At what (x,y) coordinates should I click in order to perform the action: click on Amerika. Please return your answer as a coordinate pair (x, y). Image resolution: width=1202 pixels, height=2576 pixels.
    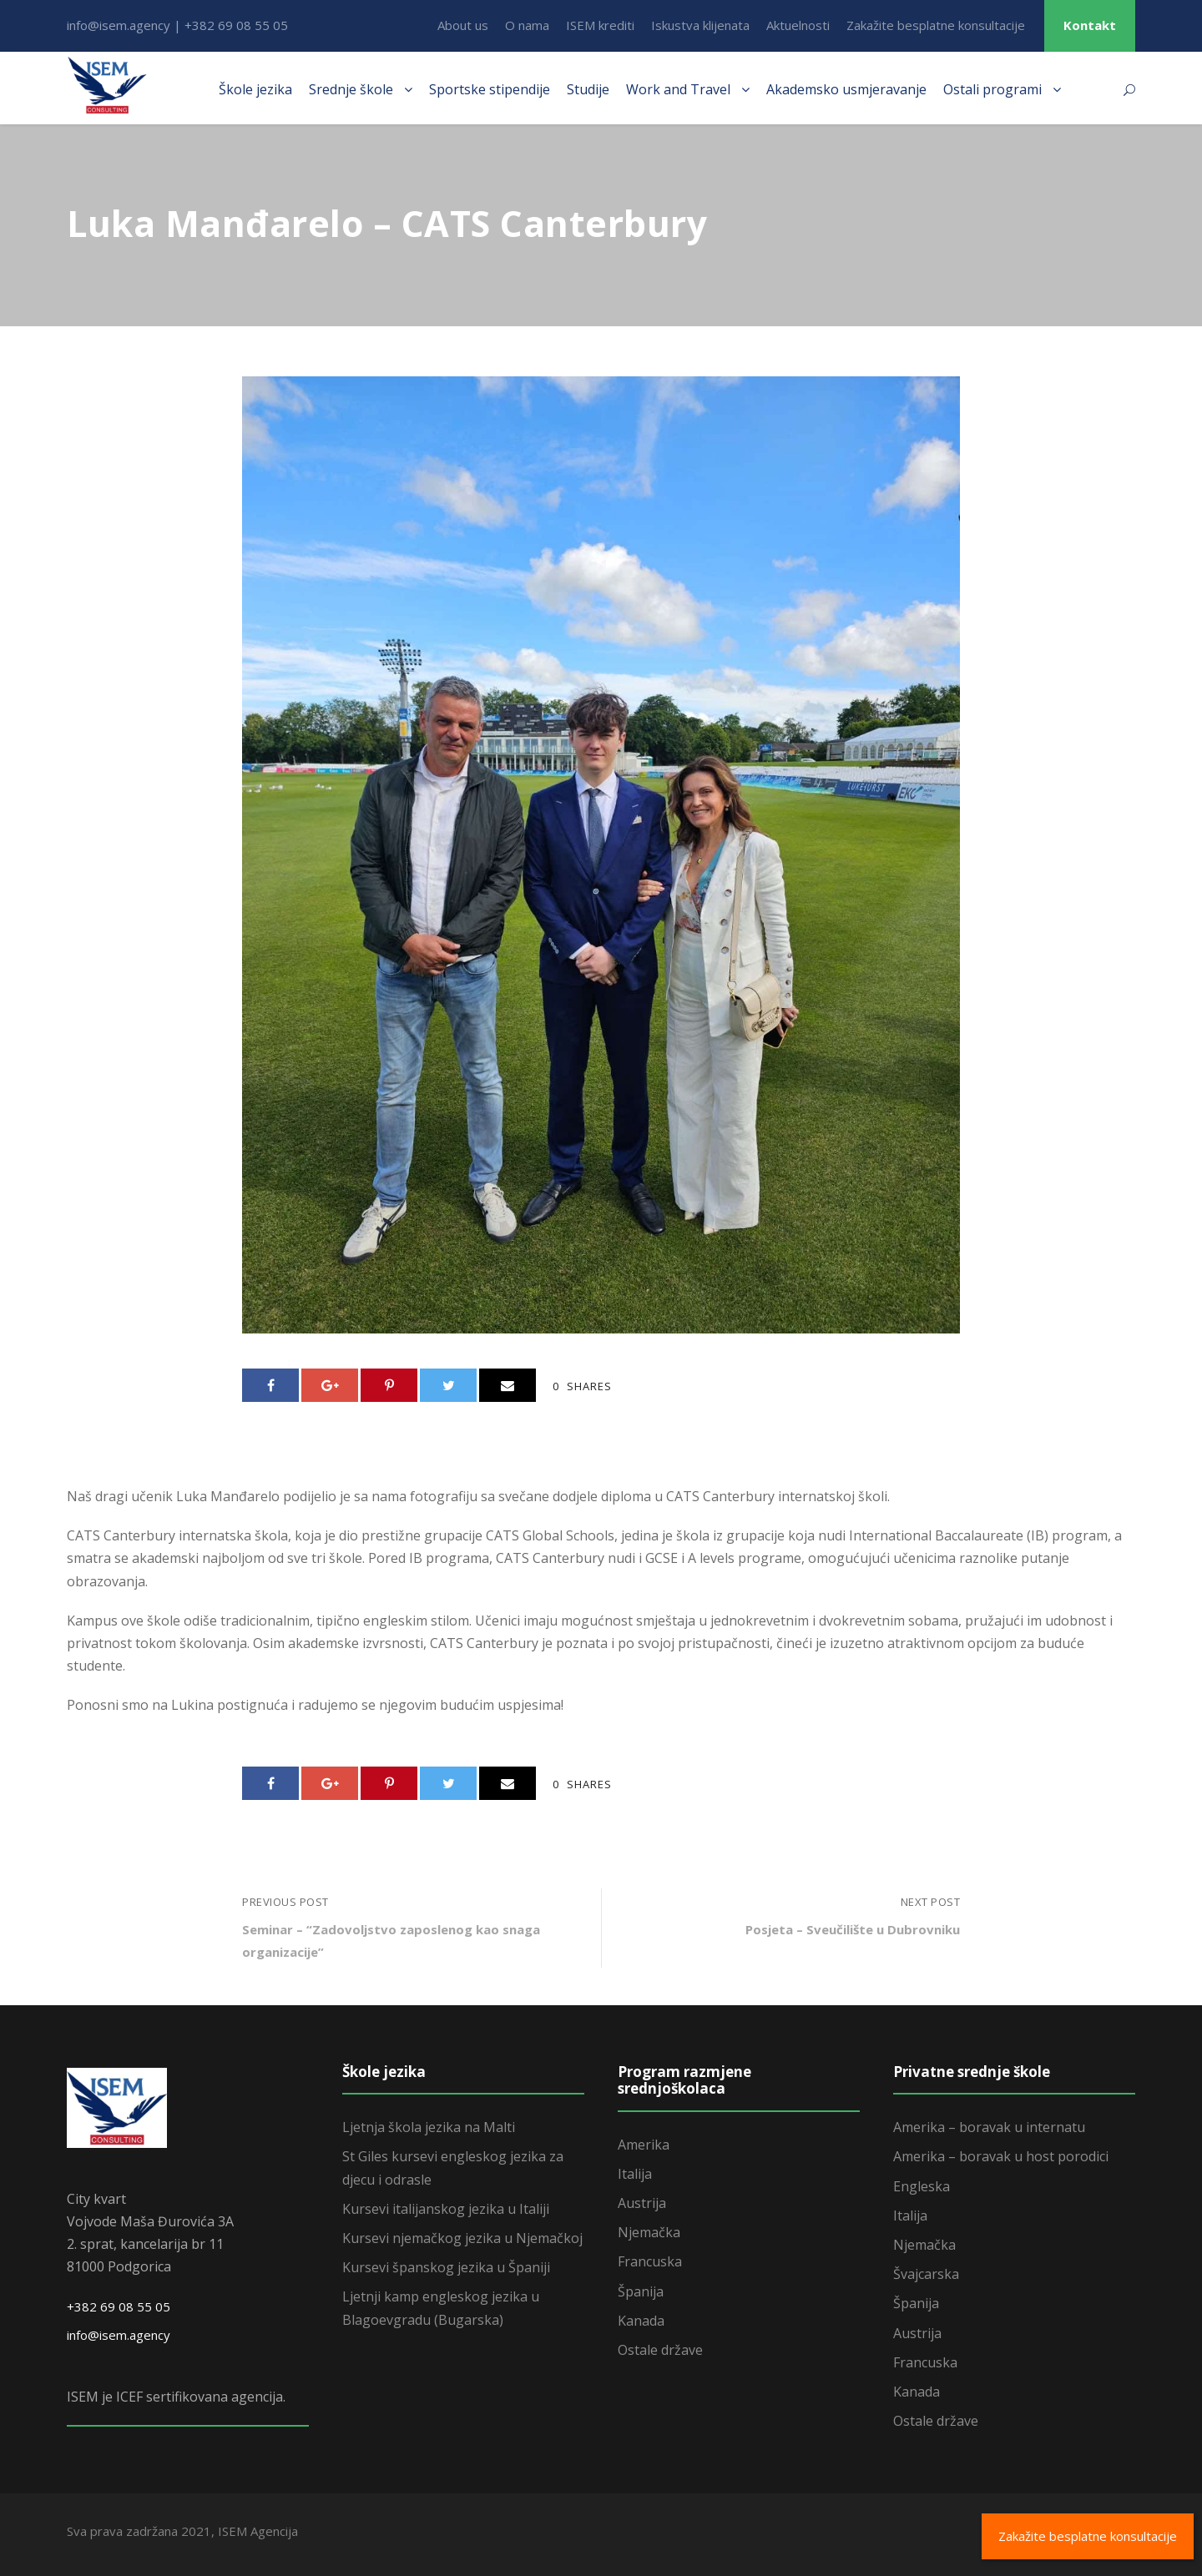
    Looking at the image, I should click on (643, 2144).